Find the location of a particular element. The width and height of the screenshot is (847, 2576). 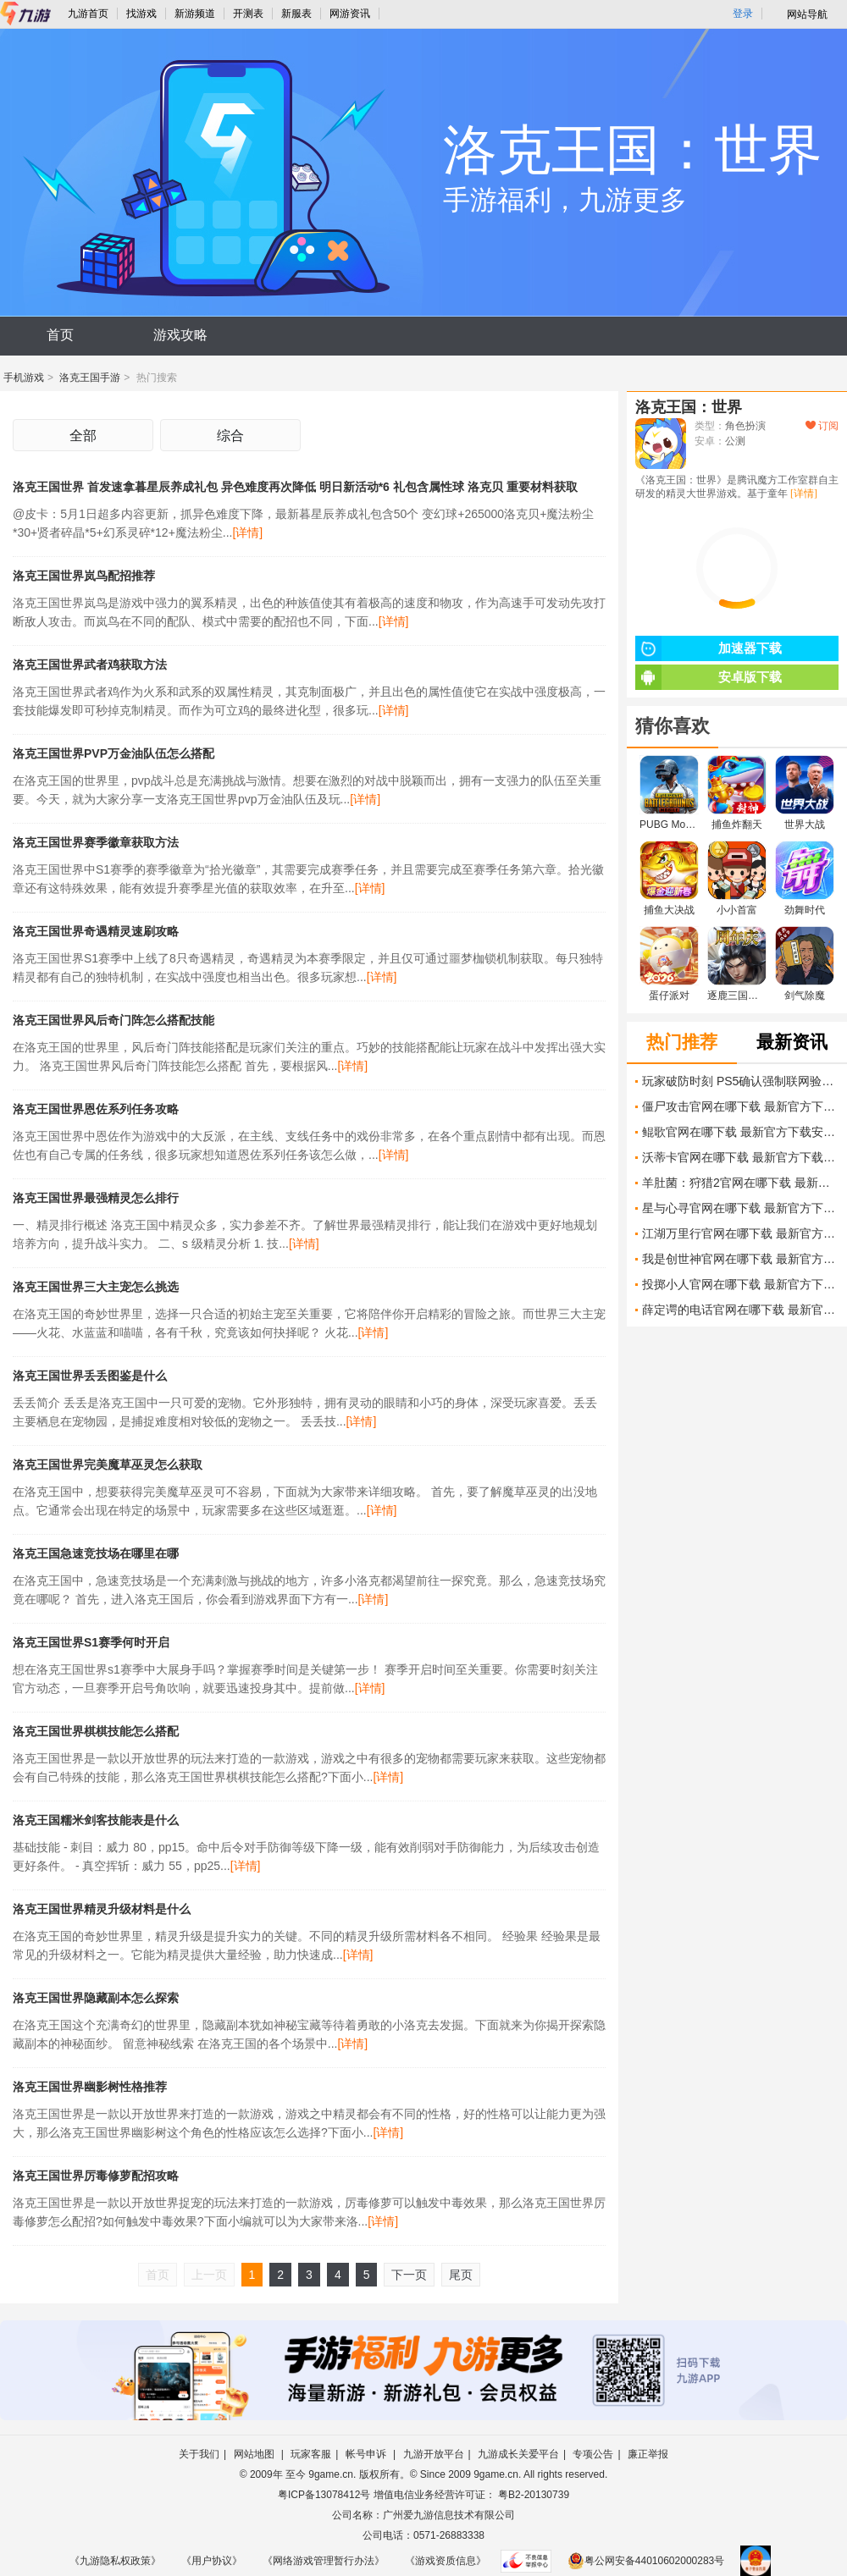

廉正举报 is located at coordinates (648, 2454).